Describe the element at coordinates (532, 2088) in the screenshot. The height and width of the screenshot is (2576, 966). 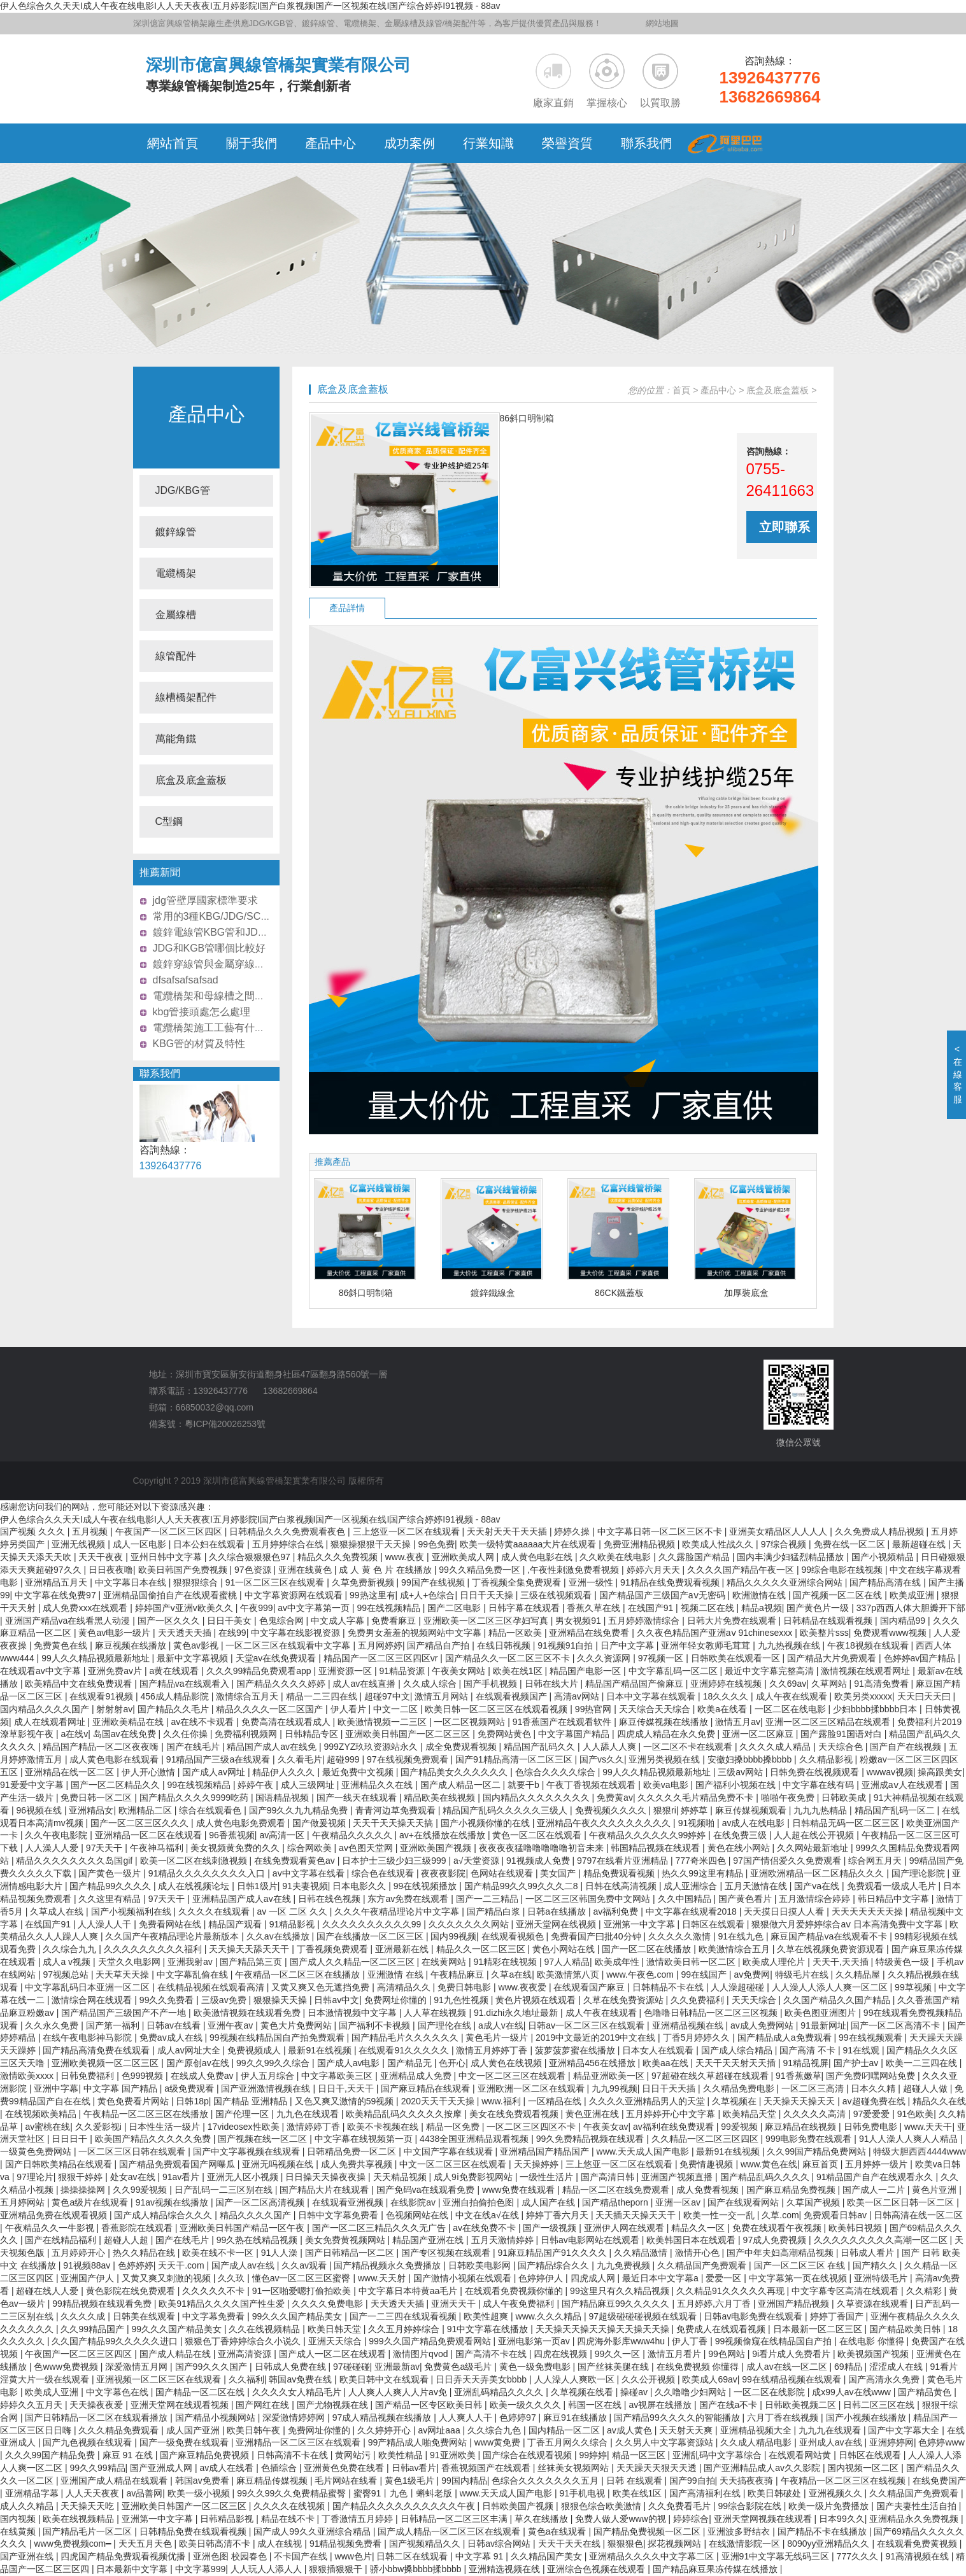
I see `亚洲欧洲一区二区在线观看` at that location.